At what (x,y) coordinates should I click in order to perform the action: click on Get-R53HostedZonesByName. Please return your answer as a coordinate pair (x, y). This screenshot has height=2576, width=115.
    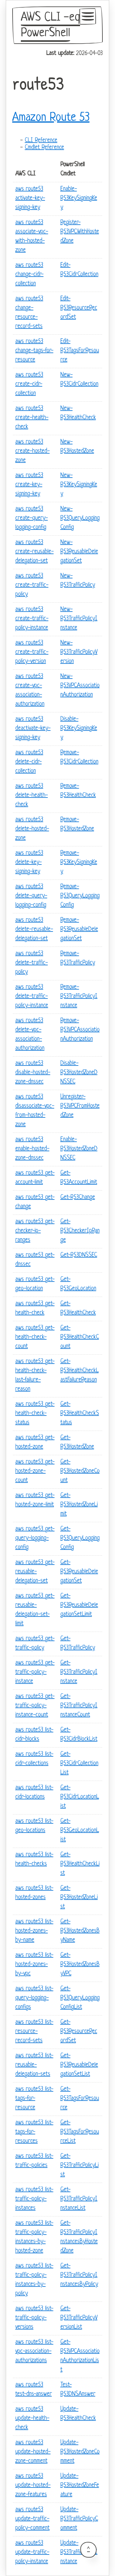
    Looking at the image, I should click on (80, 1931).